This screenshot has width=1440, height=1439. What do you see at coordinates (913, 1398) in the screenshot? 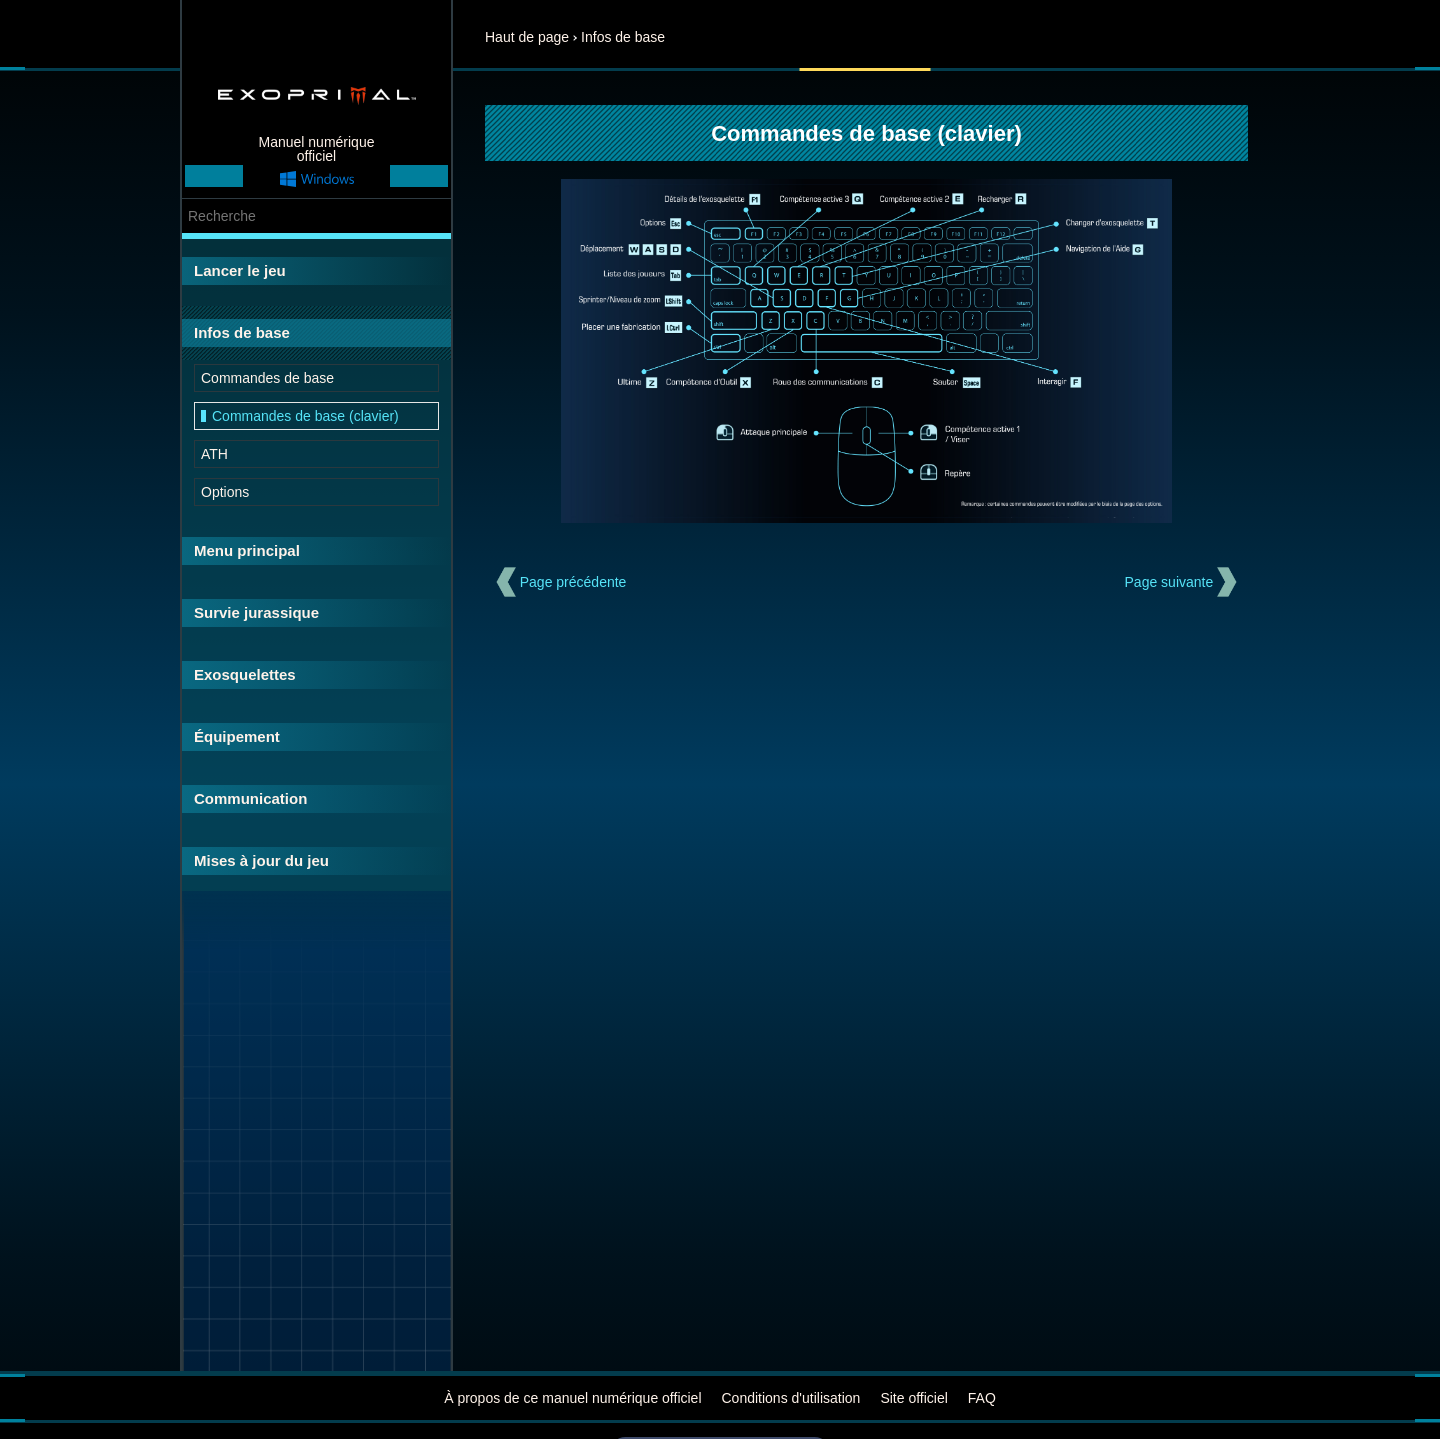
I see `Site officiel` at bounding box center [913, 1398].